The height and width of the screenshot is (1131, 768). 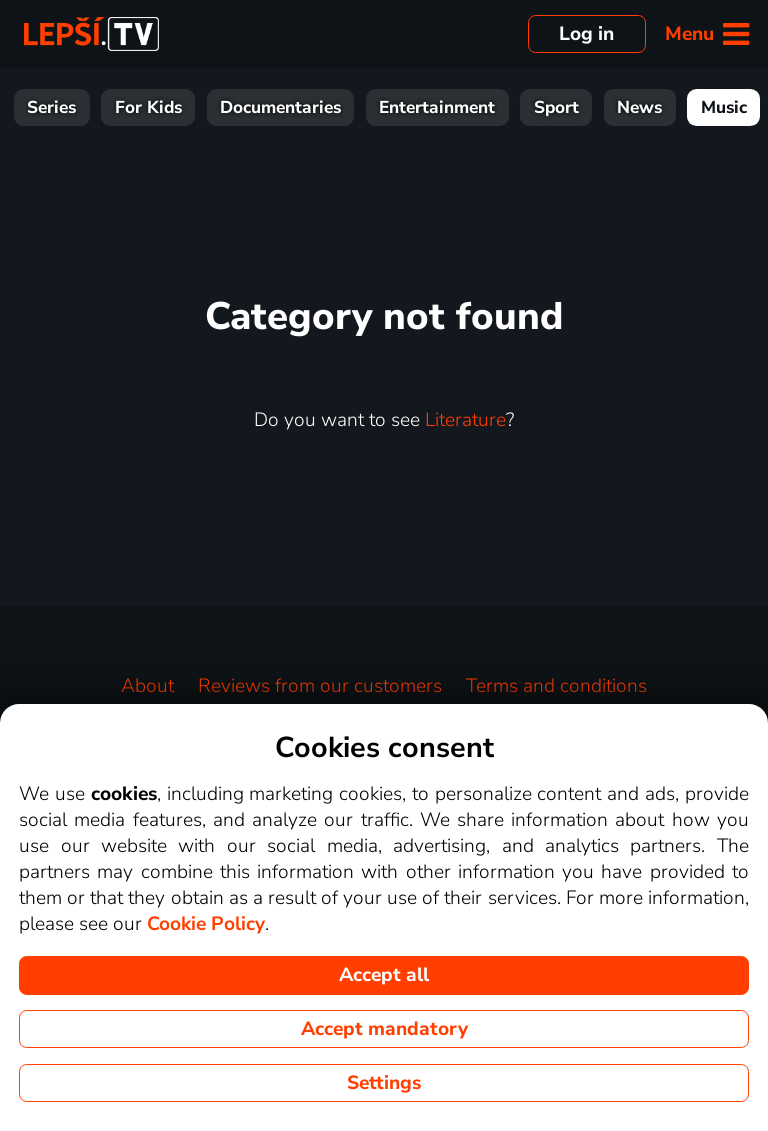 I want to click on Series, so click(x=51, y=107).